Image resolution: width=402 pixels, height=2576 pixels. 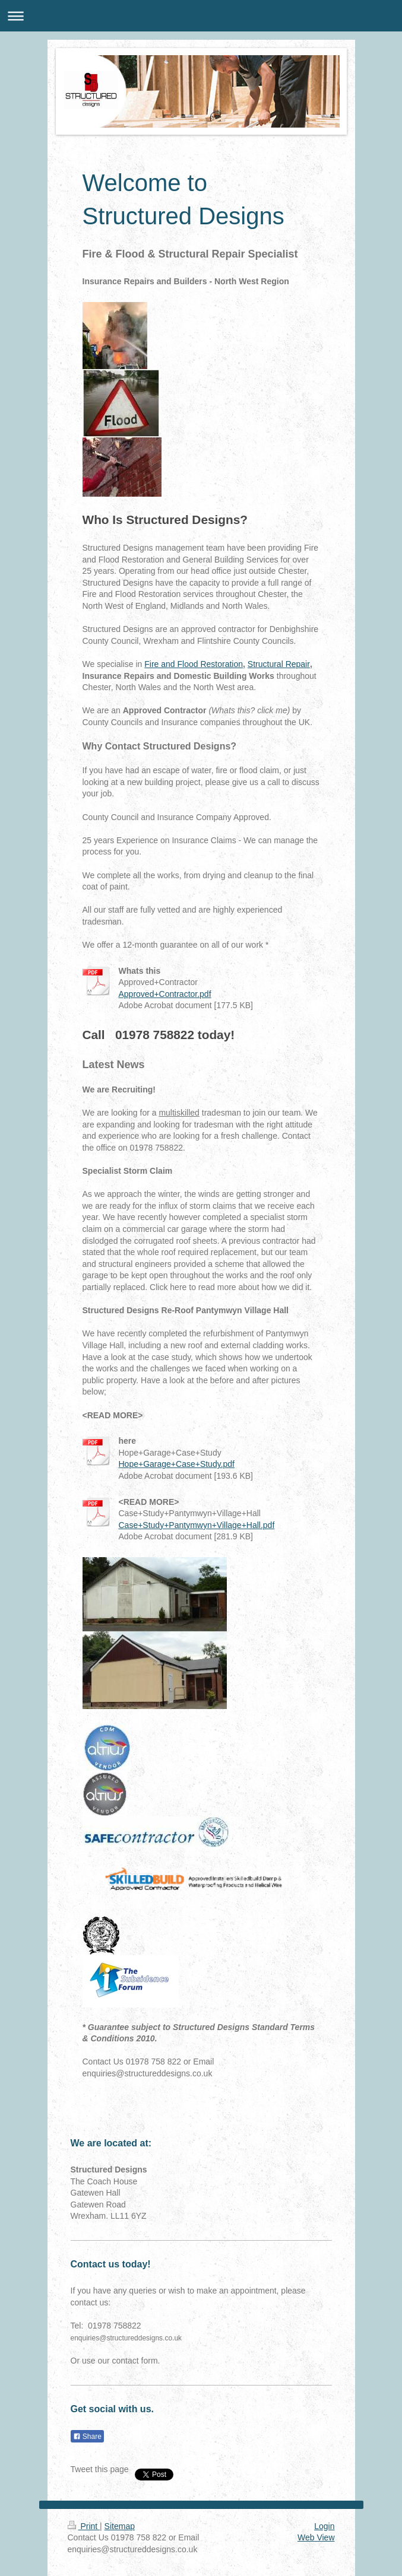 I want to click on Hope+Garage+Case+Study.pdf, so click(x=177, y=1464).